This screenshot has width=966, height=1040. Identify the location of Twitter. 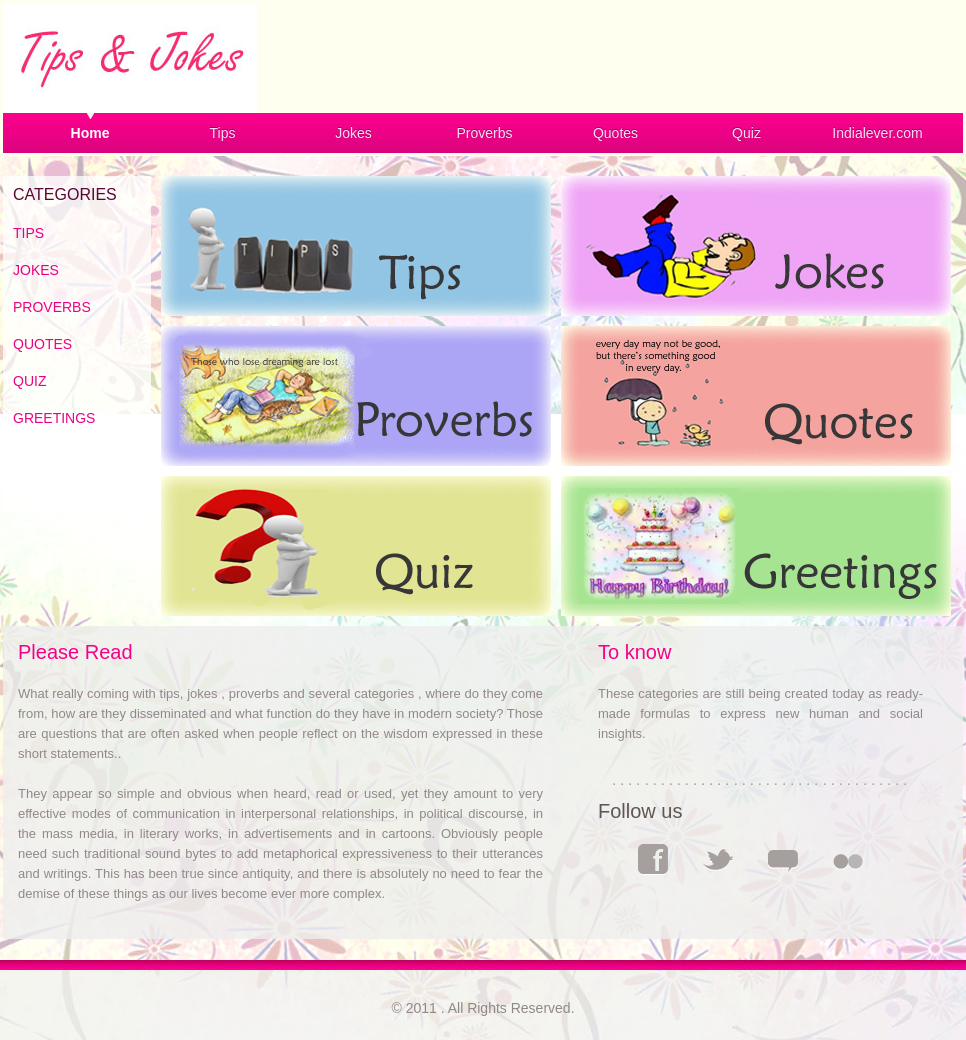
(718, 859).